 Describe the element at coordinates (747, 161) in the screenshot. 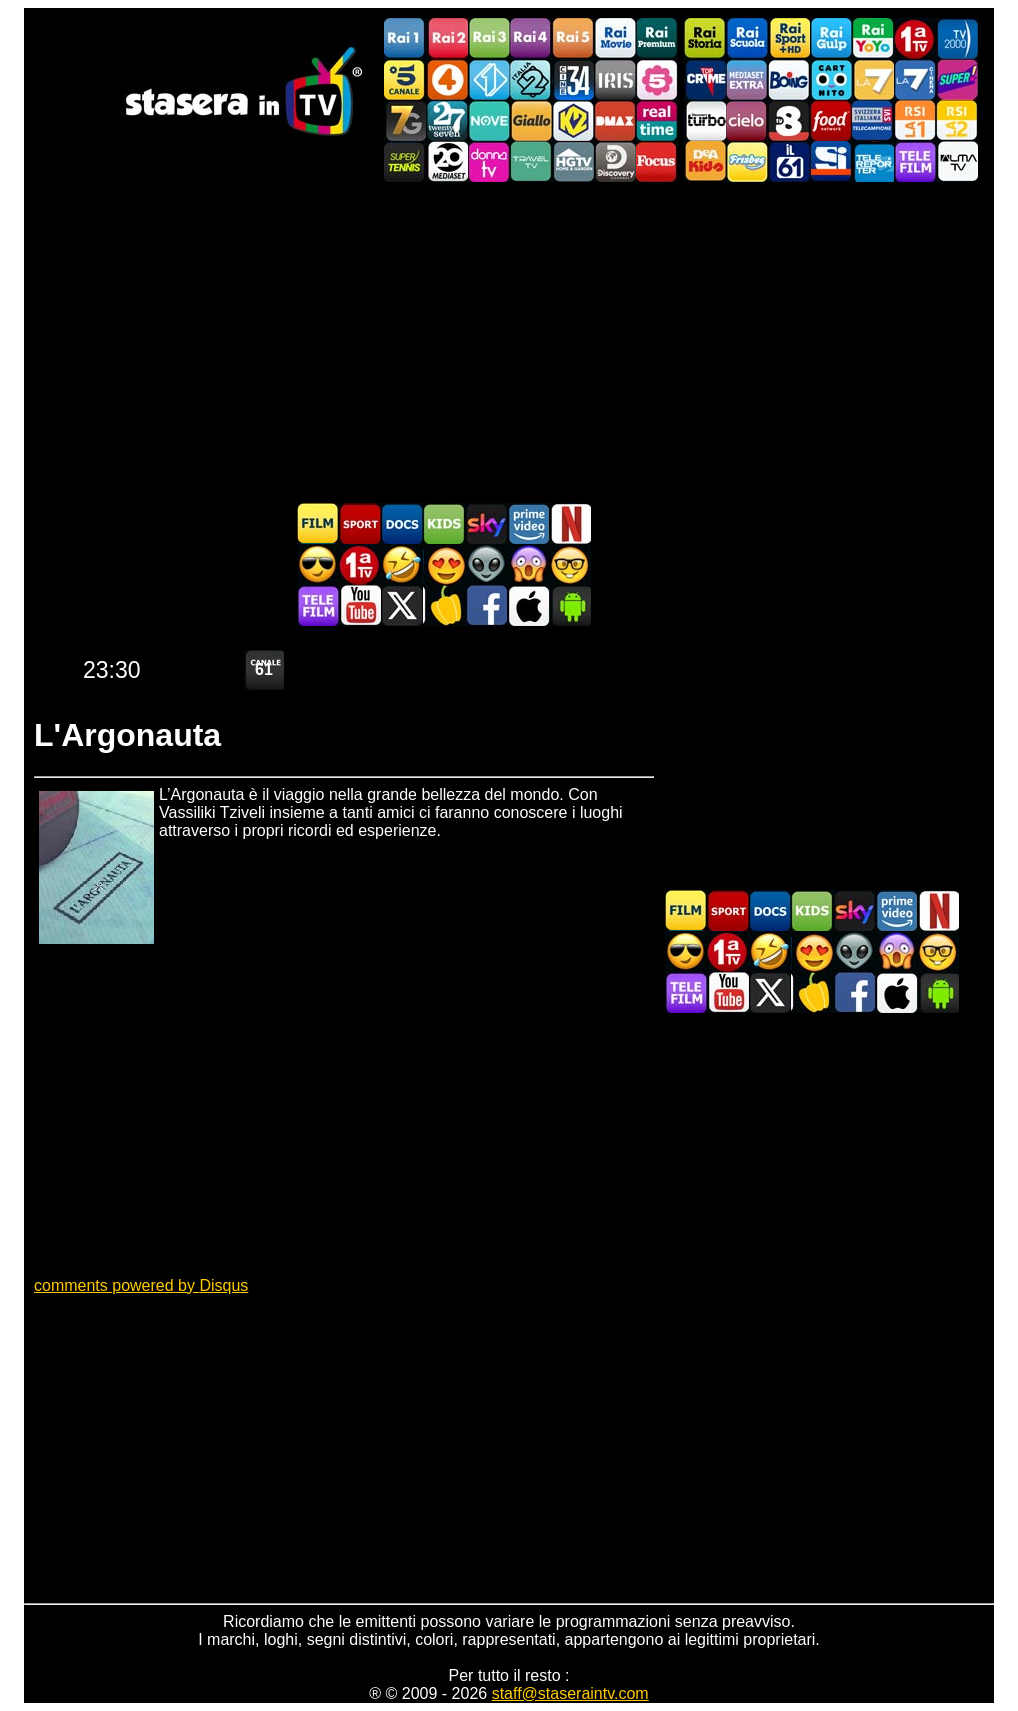

I see `Frisbee` at that location.